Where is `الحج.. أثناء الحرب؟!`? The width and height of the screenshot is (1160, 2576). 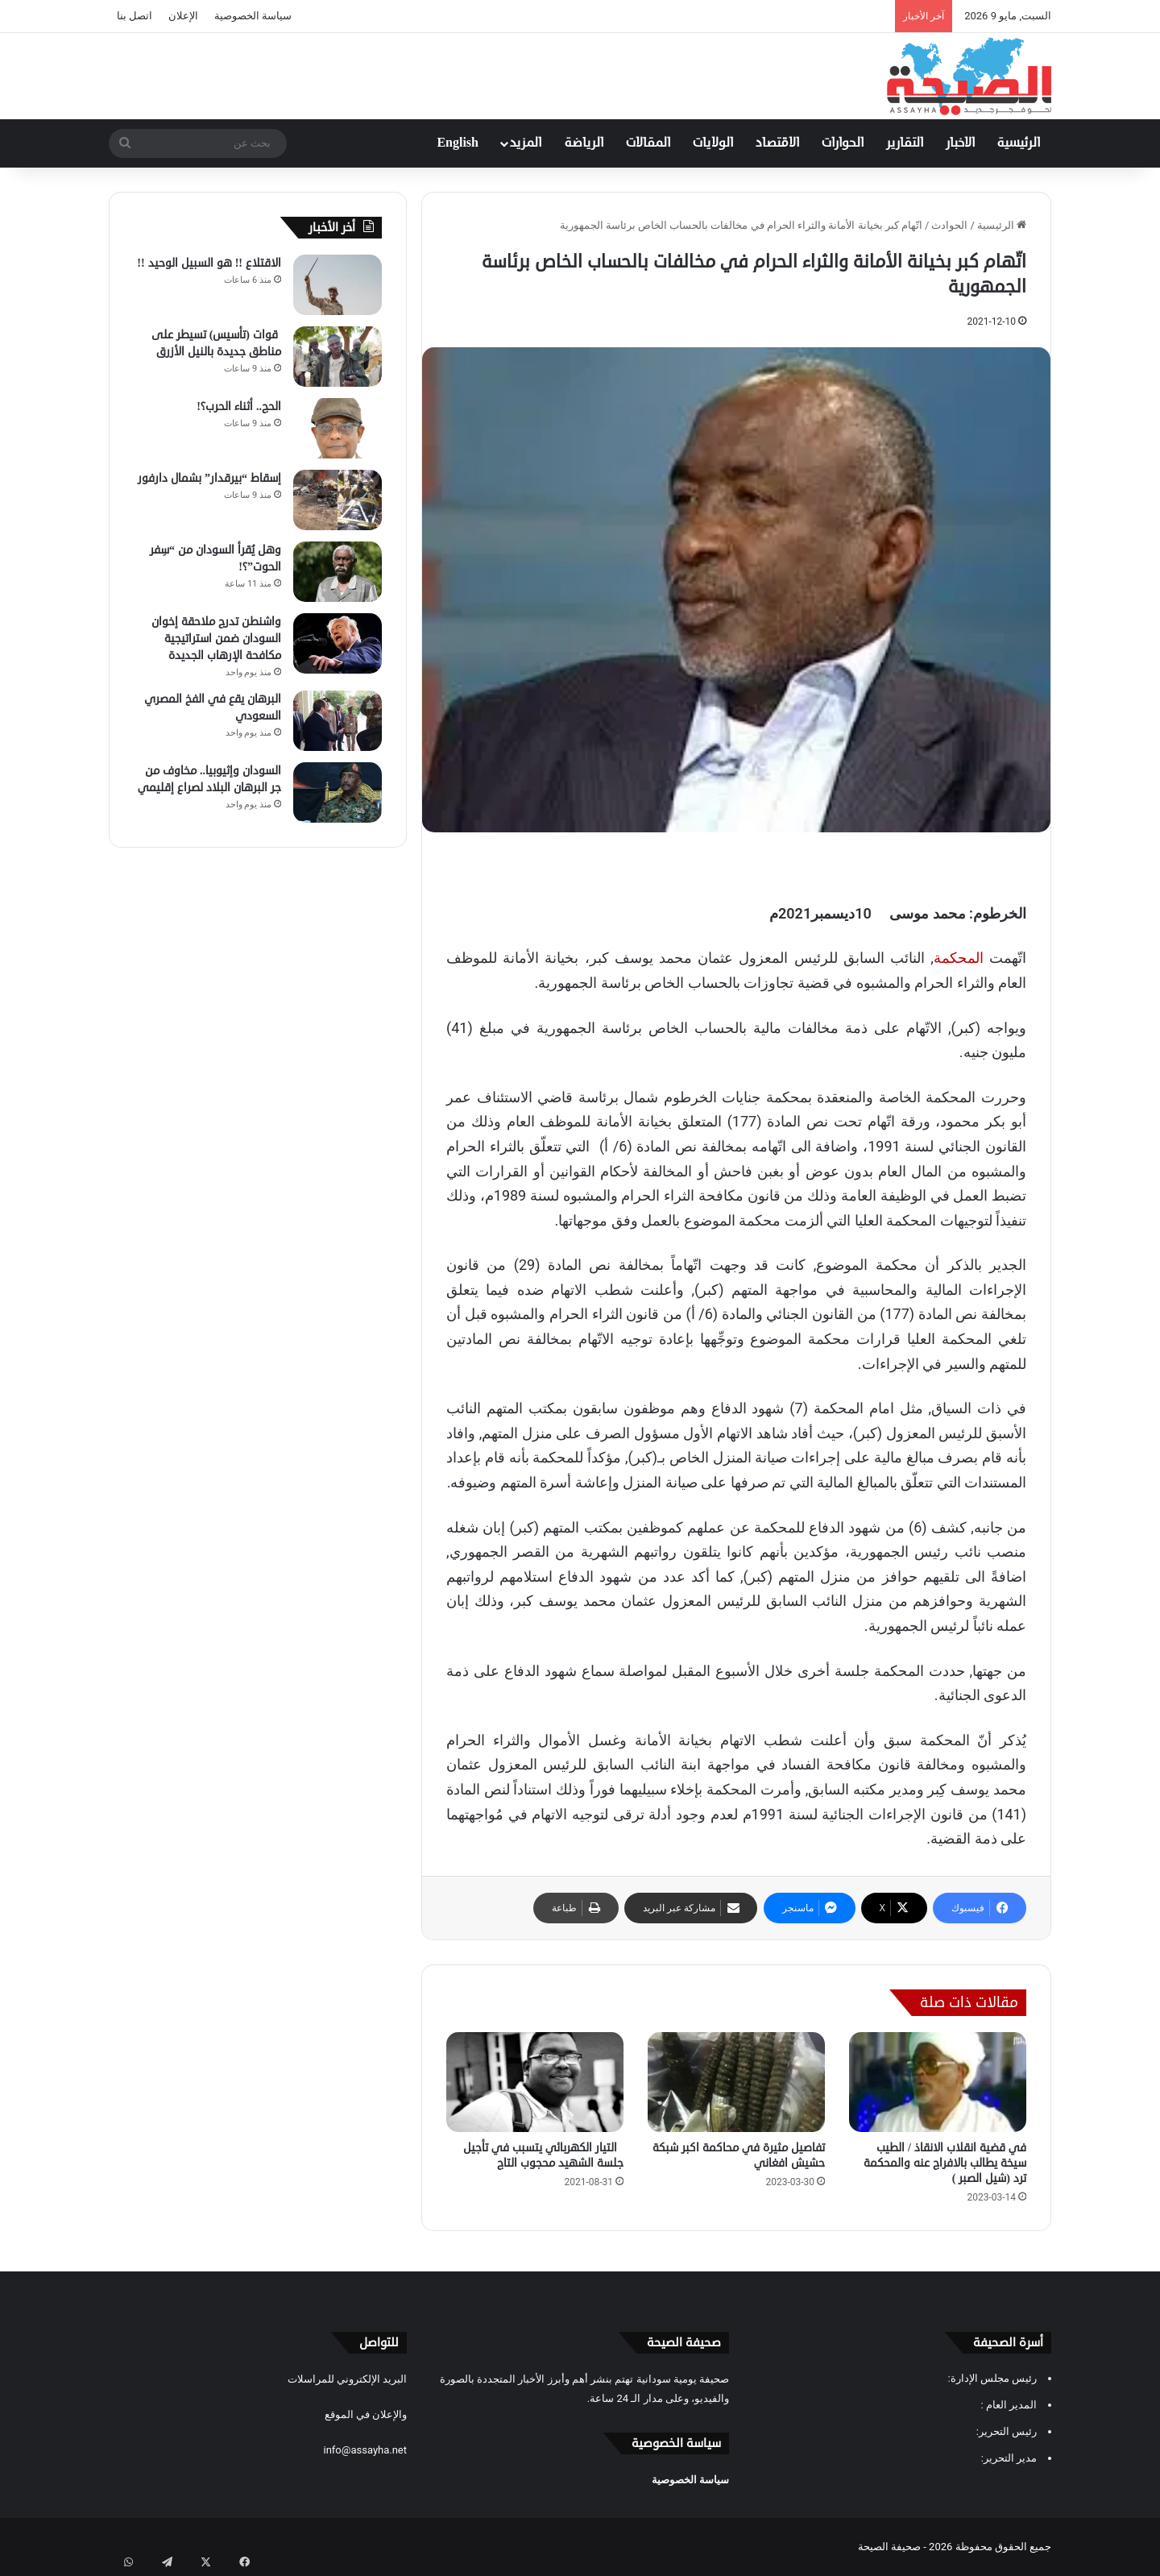
الحج.. أثناء الحرب؟! is located at coordinates (239, 406).